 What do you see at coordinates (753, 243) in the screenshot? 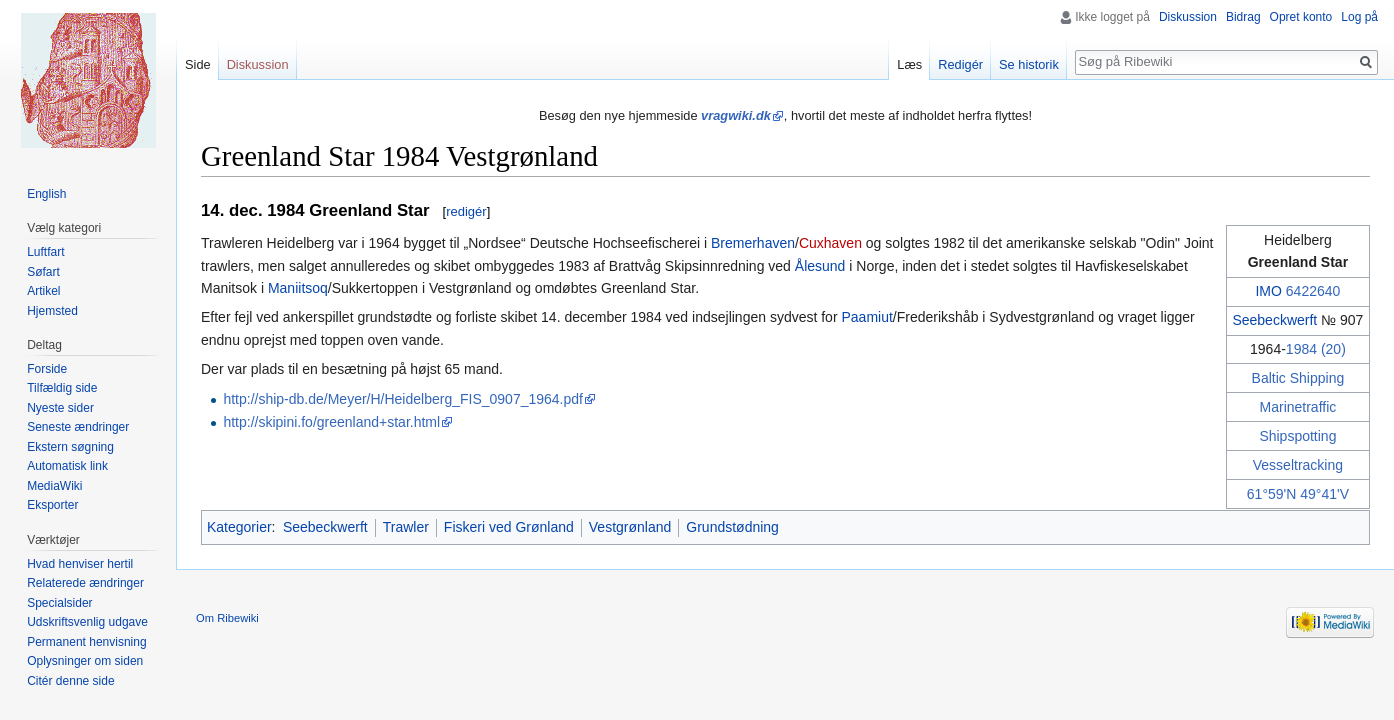
I see `Bremerhaven` at bounding box center [753, 243].